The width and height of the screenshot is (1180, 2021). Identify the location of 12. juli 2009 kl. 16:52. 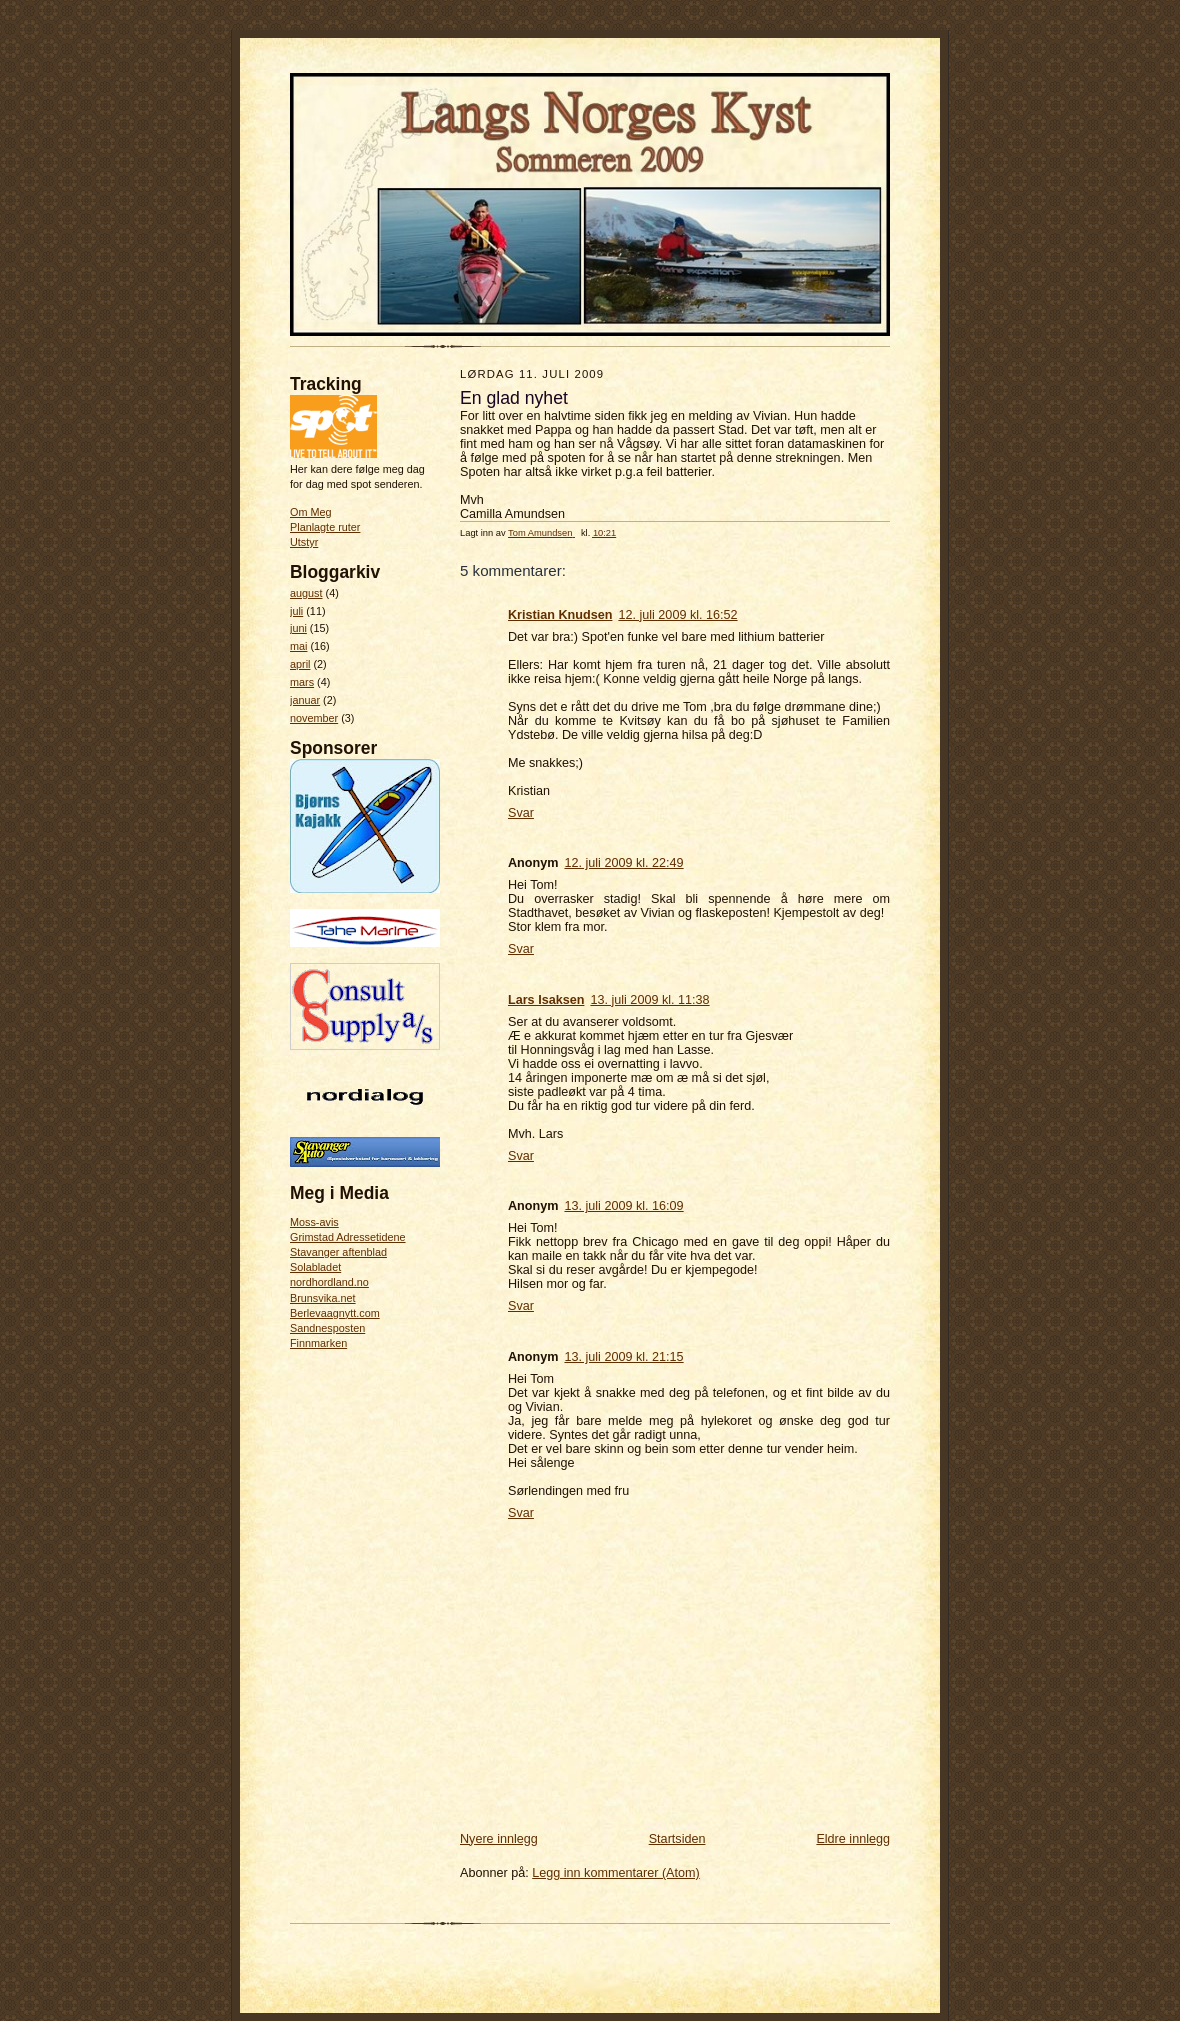
(677, 615).